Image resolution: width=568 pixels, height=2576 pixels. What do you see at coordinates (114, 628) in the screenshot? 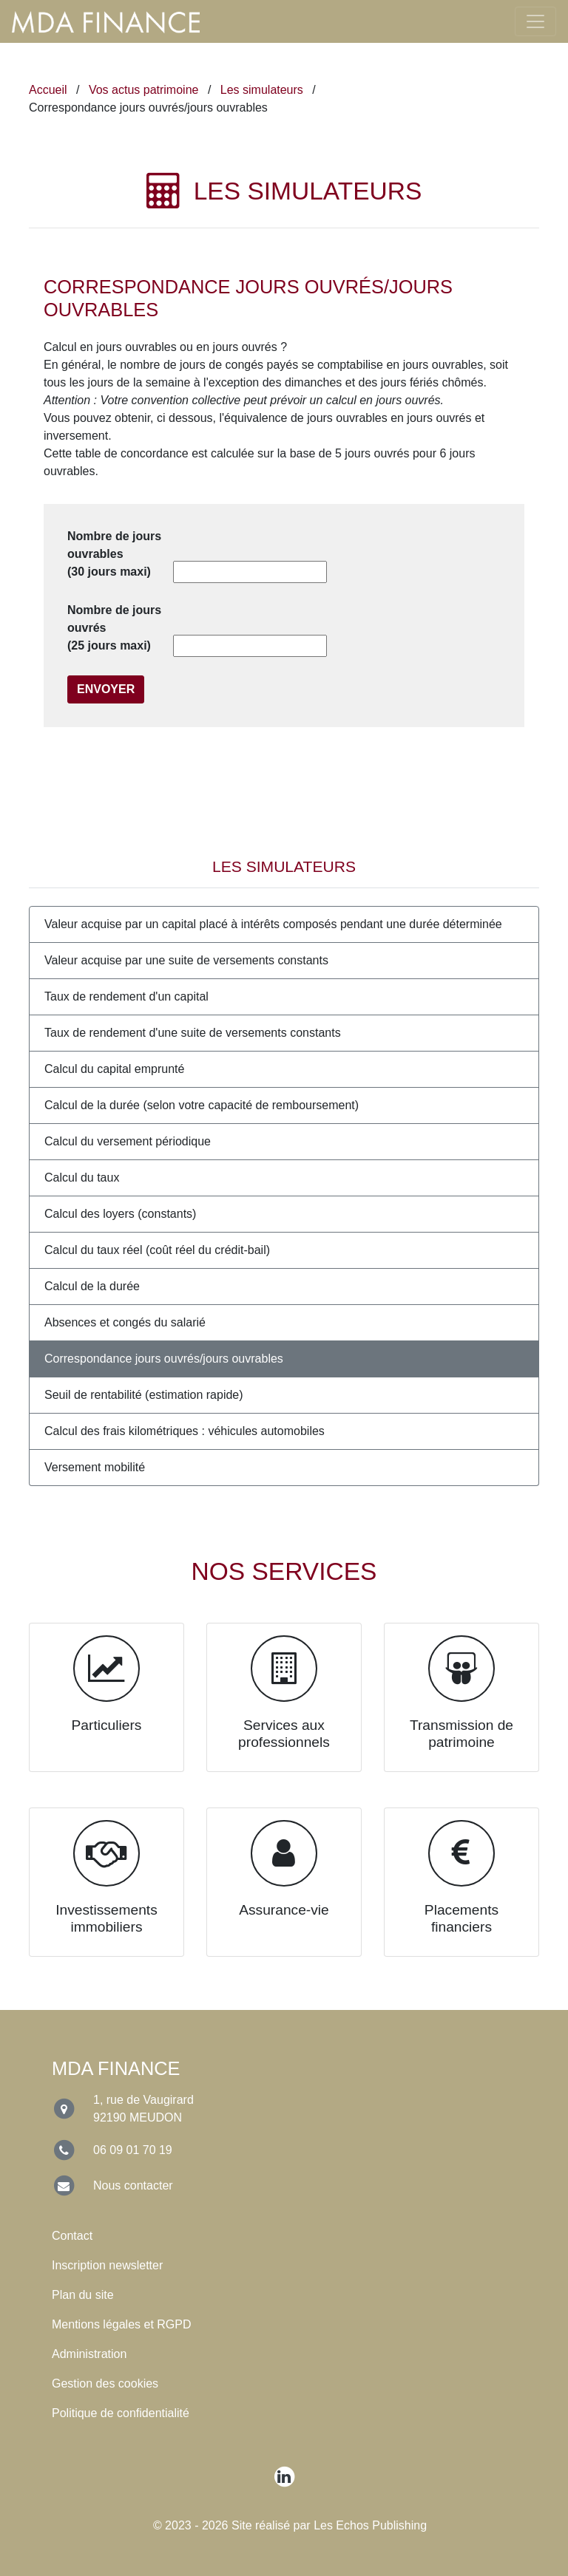
I see `Nombre de jours ouvrés (25 jours maxi)` at bounding box center [114, 628].